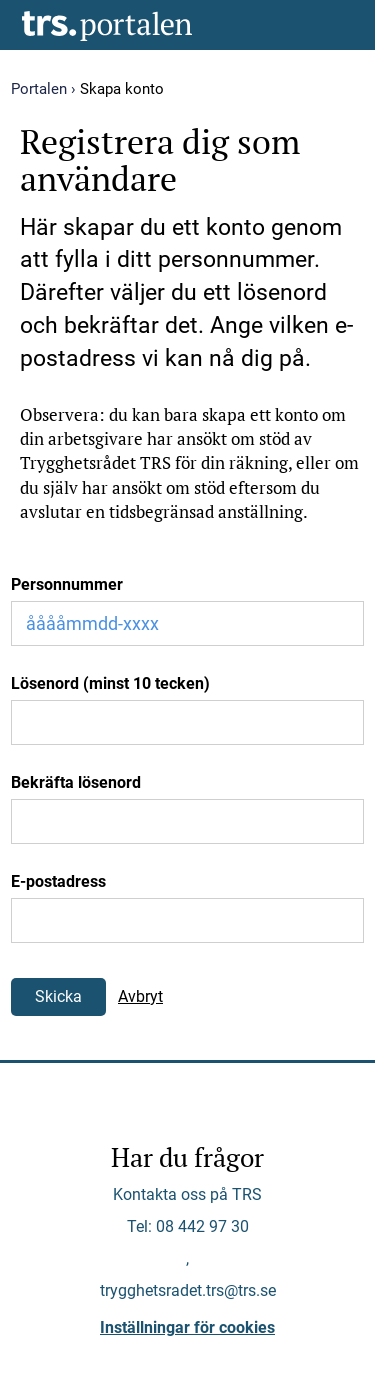 The image size is (375, 1380). I want to click on Skicka, so click(58, 996).